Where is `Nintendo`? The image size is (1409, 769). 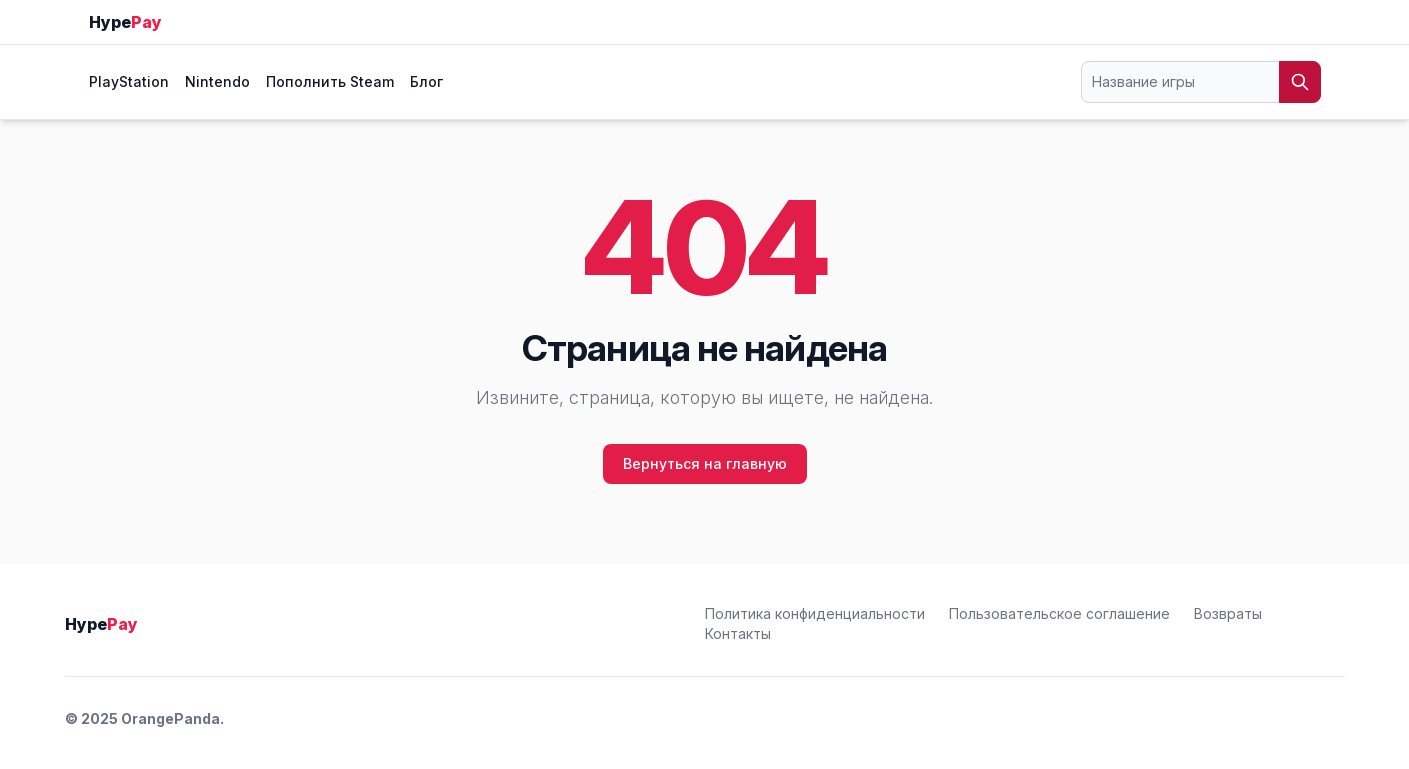 Nintendo is located at coordinates (217, 81).